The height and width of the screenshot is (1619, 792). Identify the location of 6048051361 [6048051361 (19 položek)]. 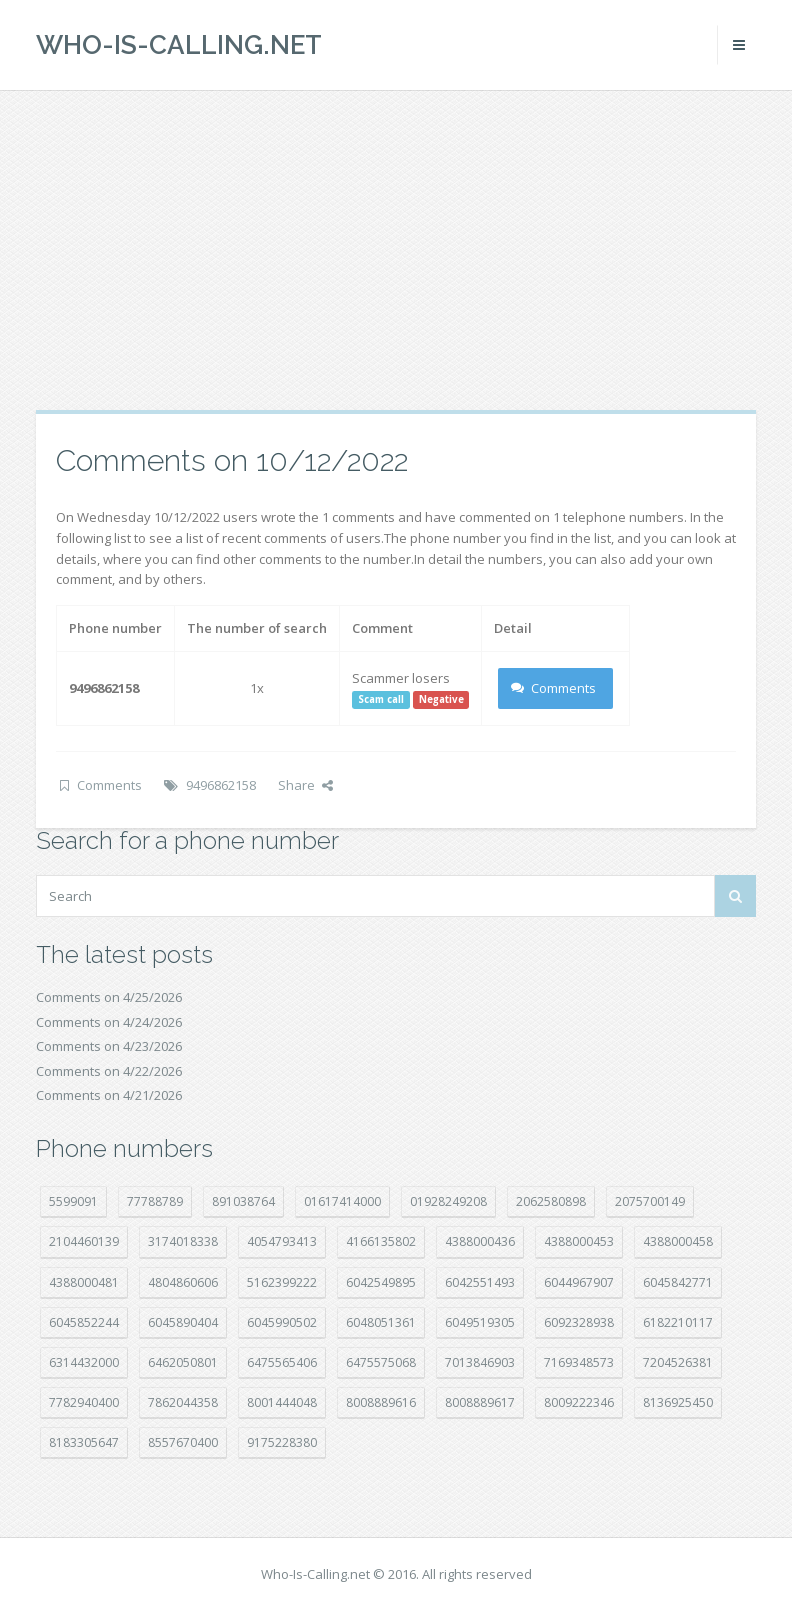
(381, 1322).